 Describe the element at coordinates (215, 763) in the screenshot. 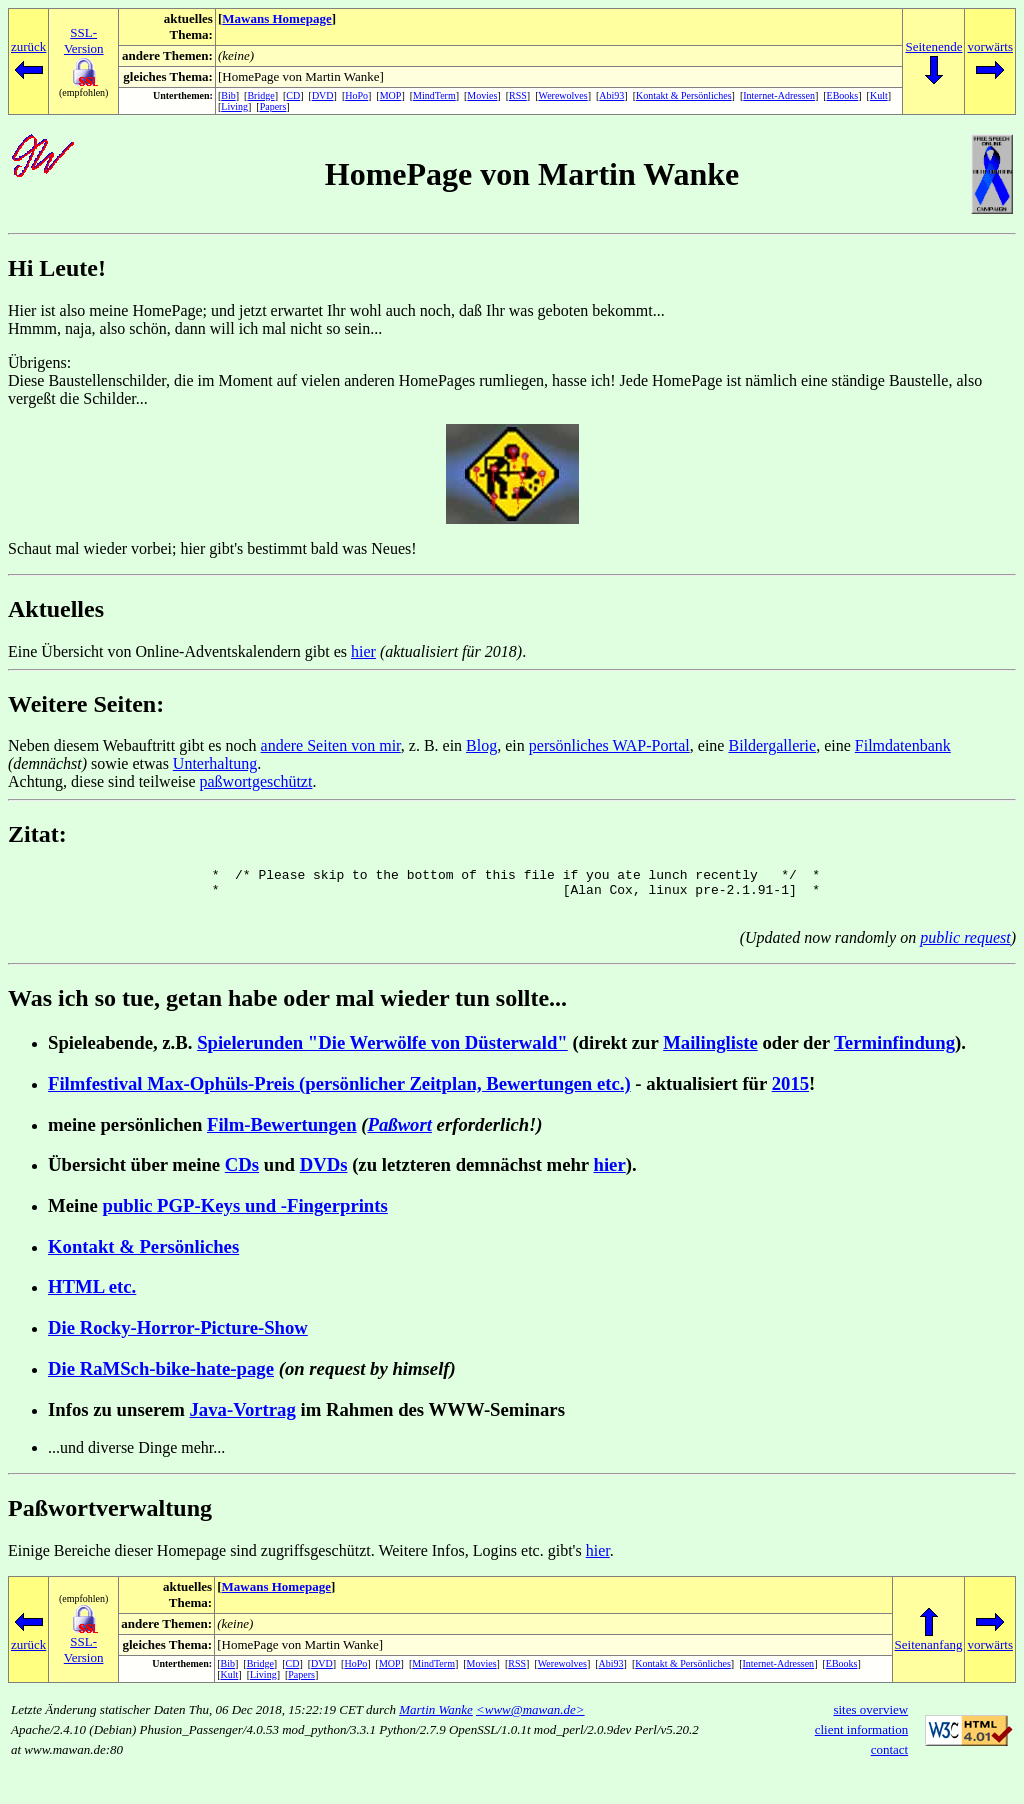

I see `Unterhaltung` at that location.